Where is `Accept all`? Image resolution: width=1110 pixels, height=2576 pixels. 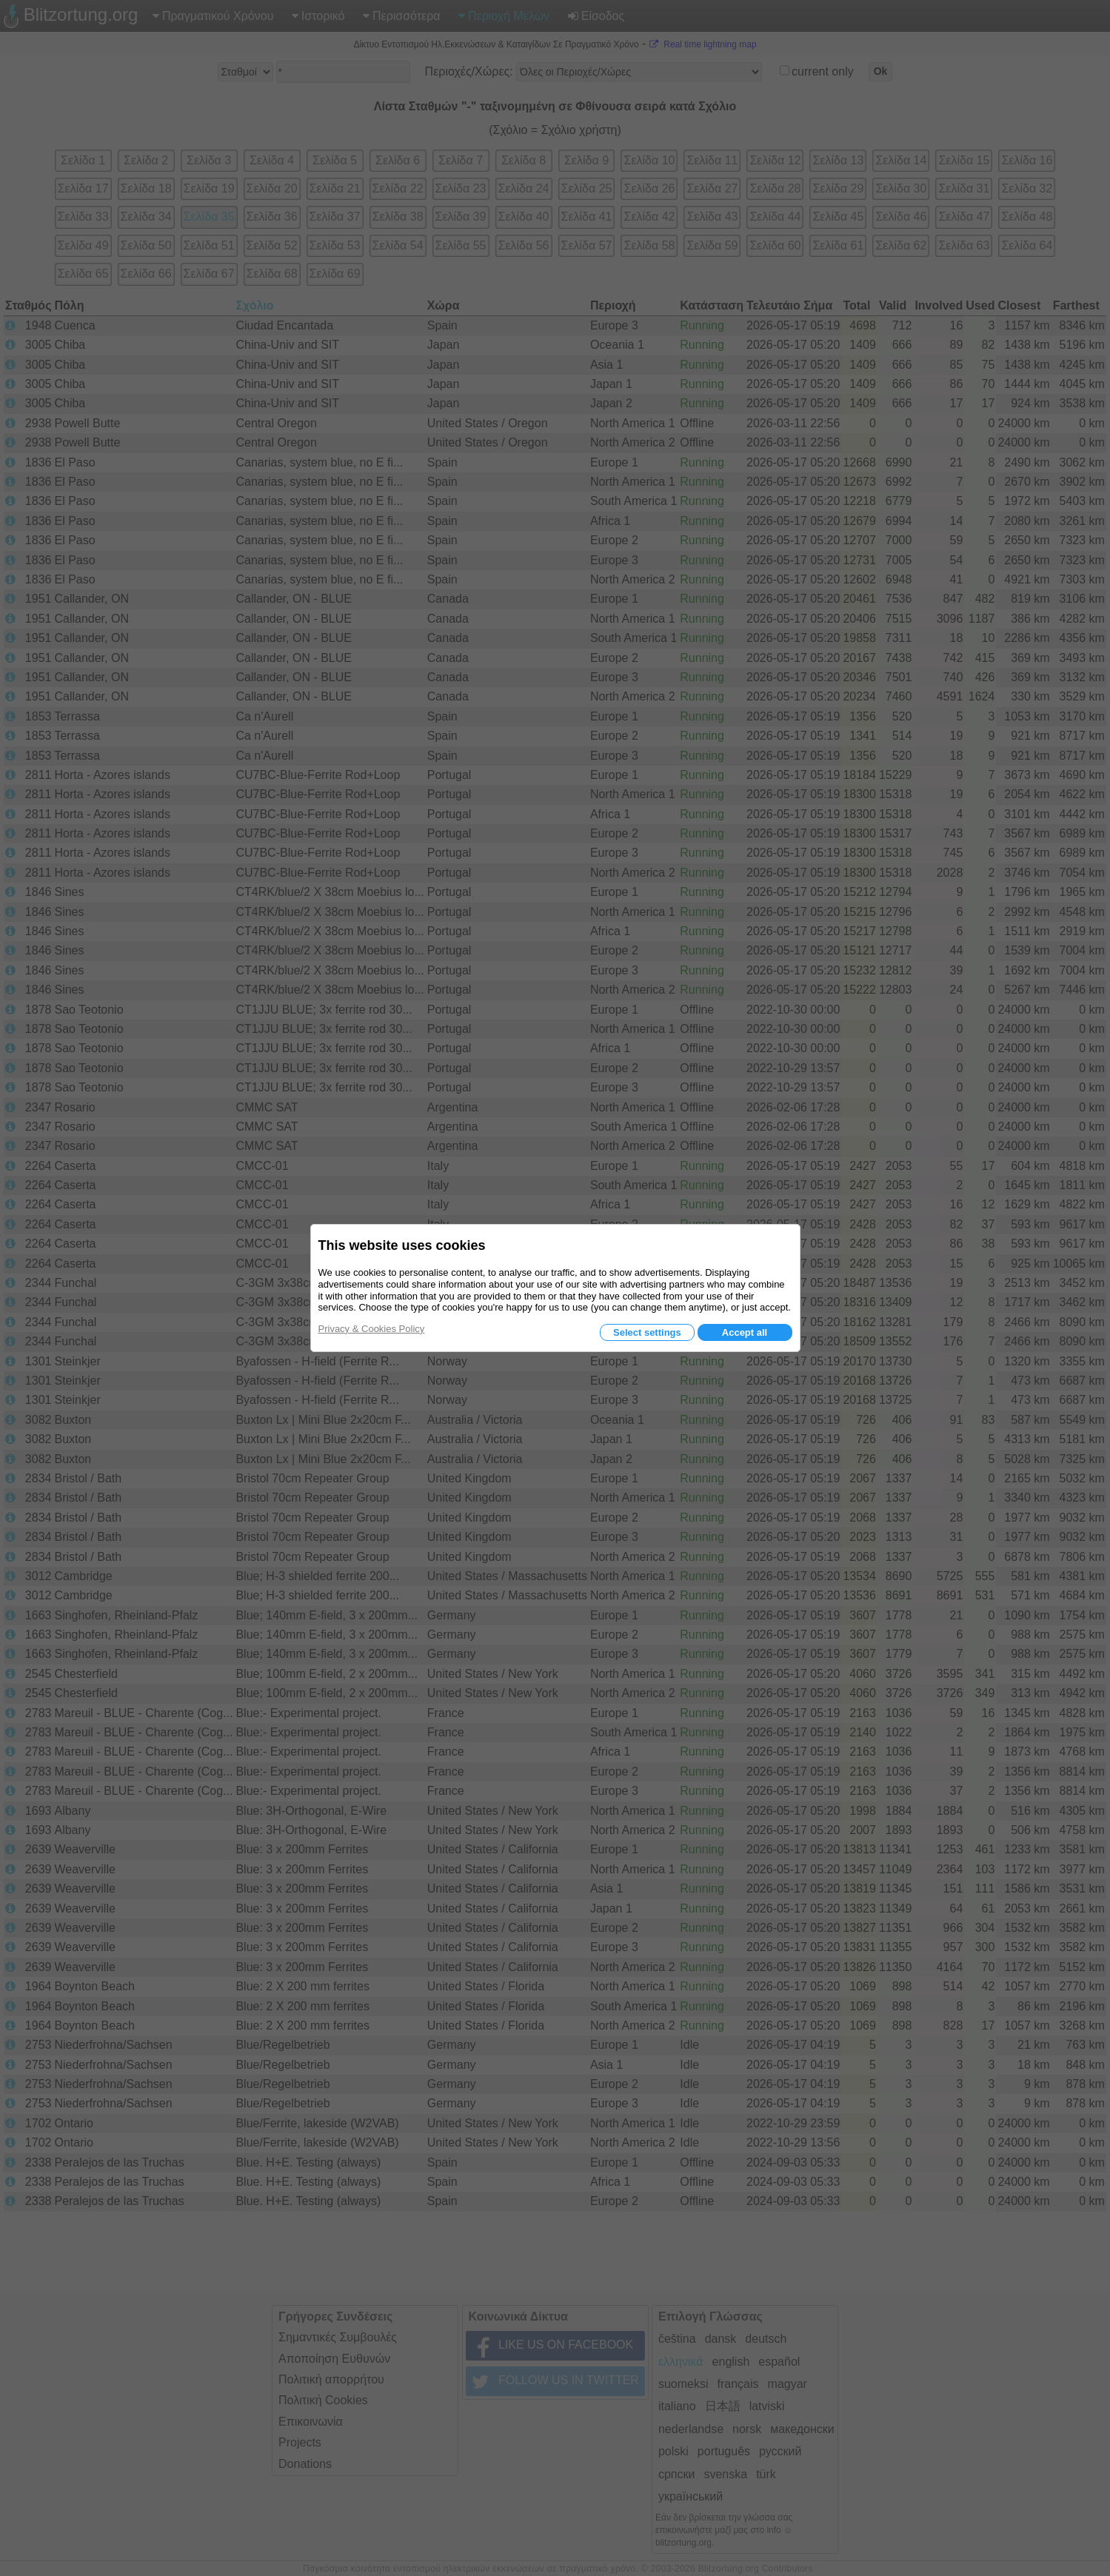
Accept all is located at coordinates (744, 1332).